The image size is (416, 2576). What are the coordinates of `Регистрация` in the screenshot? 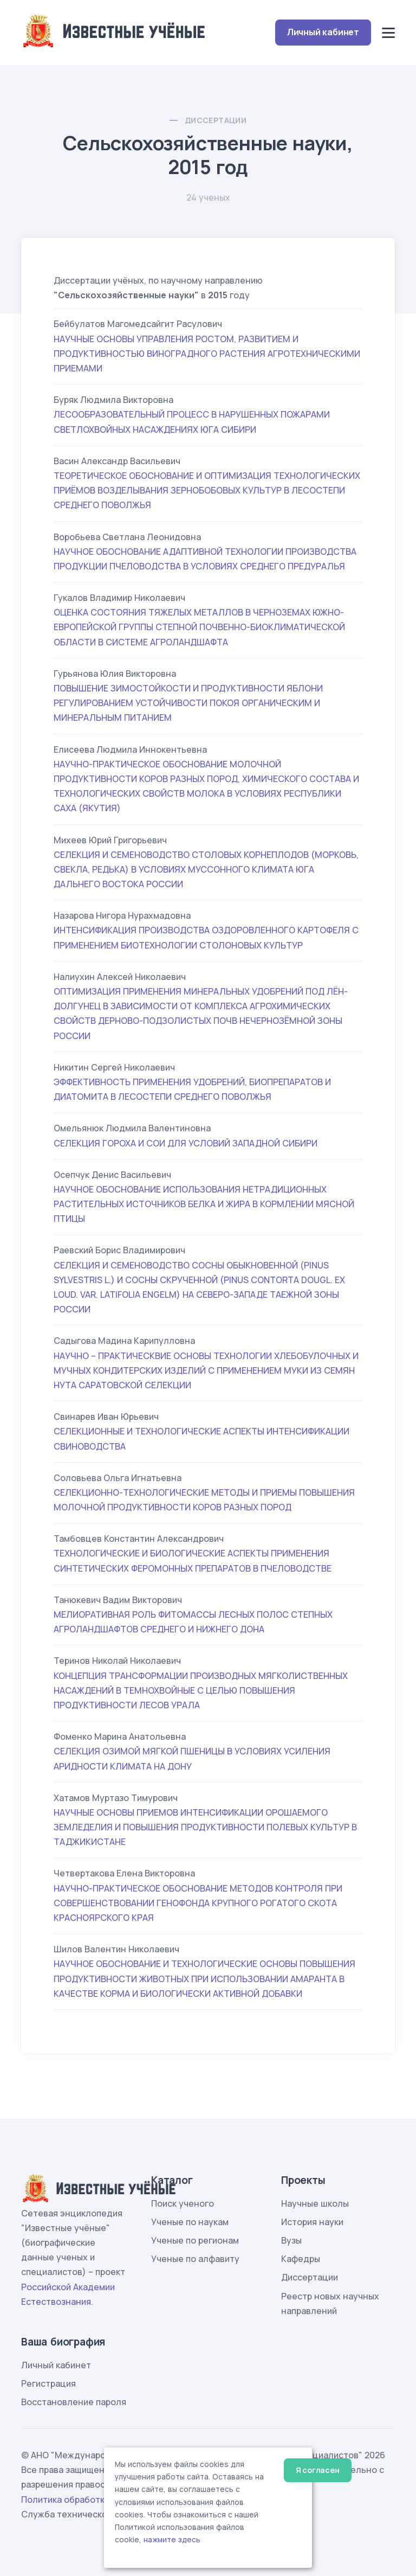 It's located at (48, 2383).